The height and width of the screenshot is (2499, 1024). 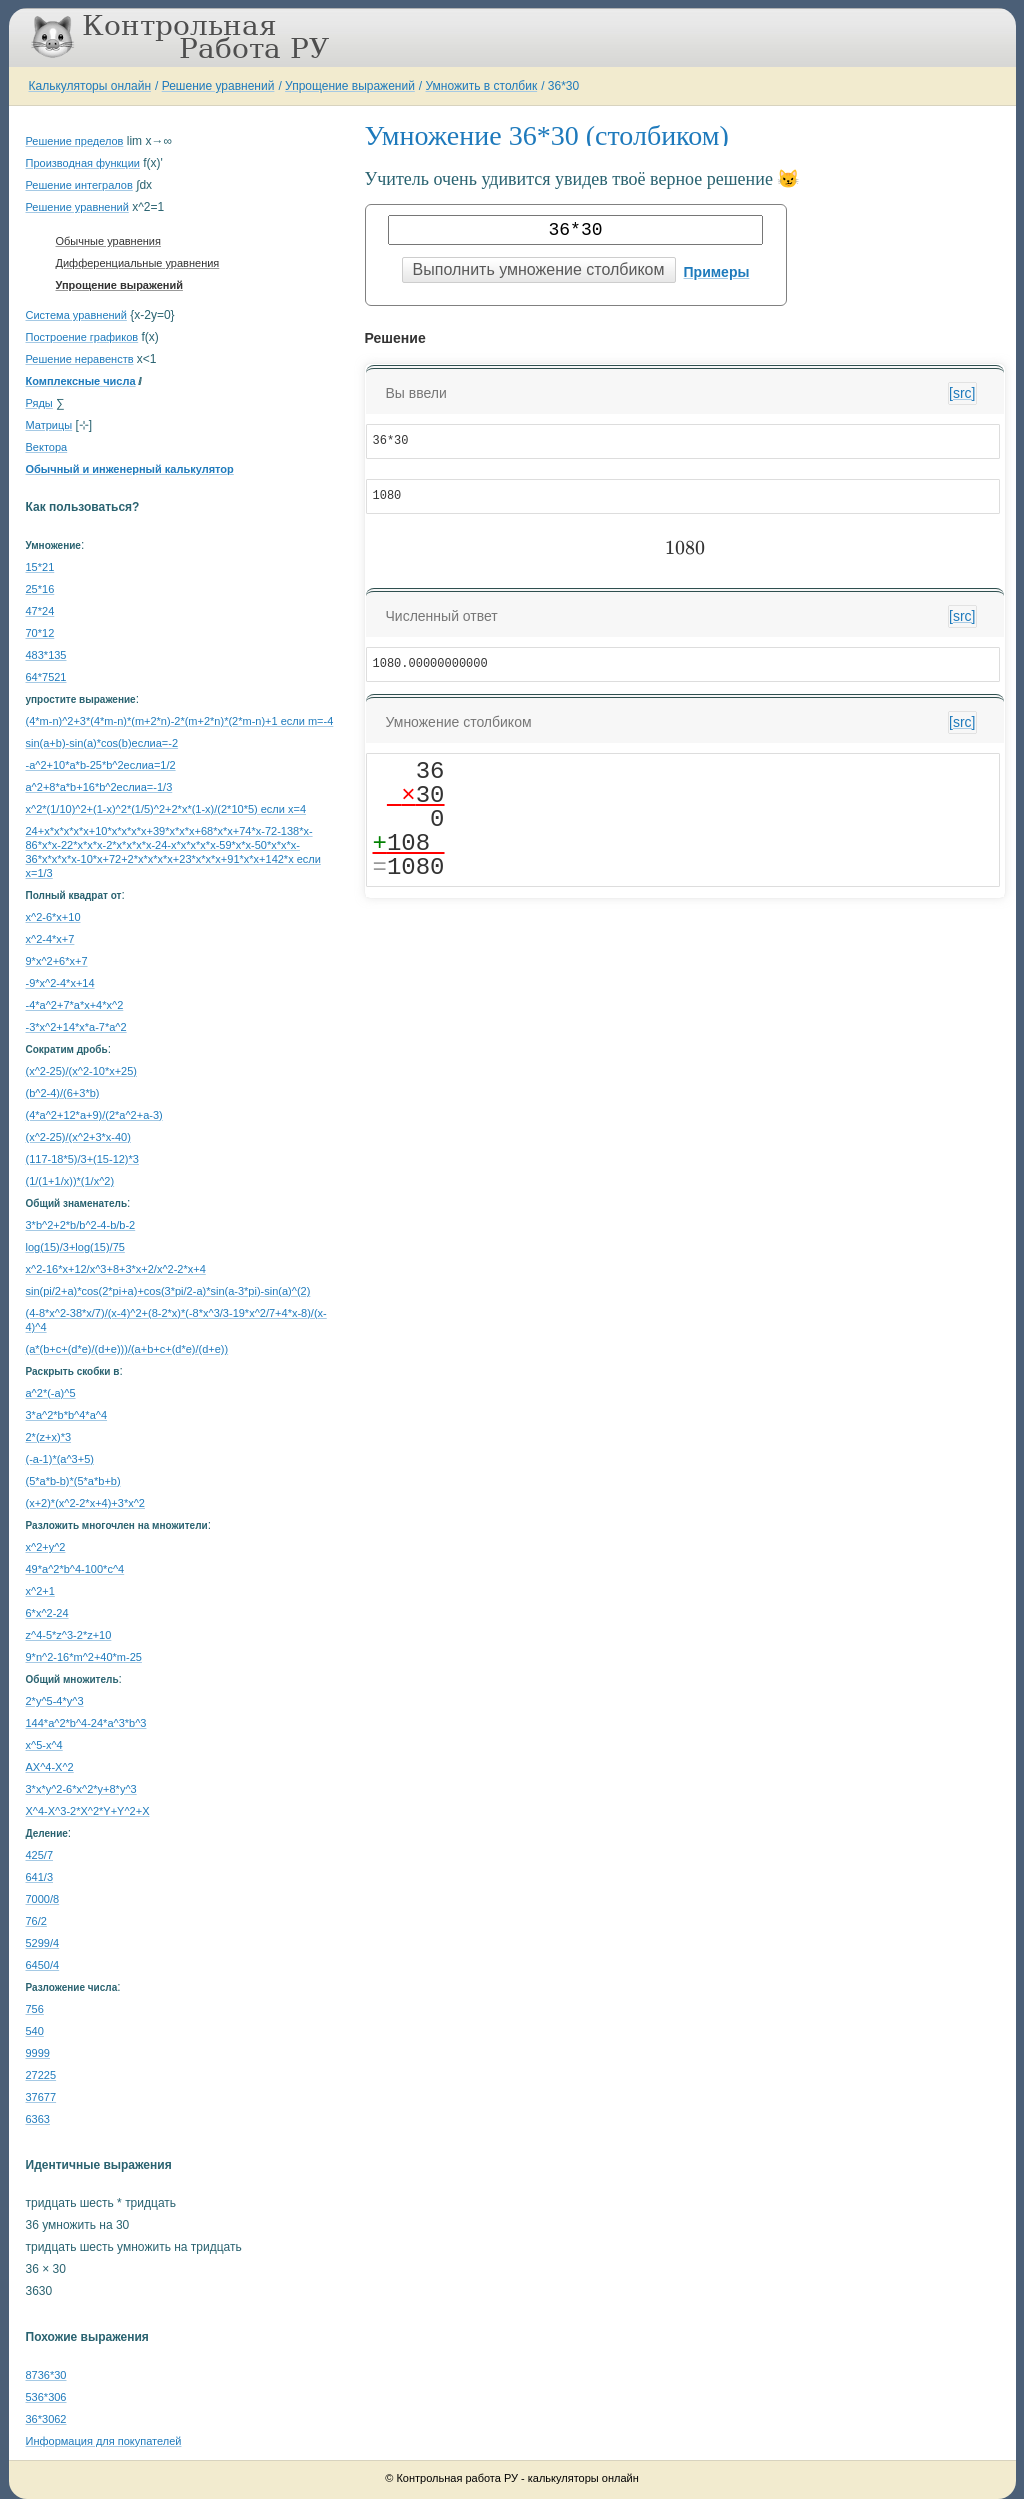 I want to click on x^2-16*x+12/x^3+8+3*x+2/x^2-2*x+4, so click(x=116, y=1269).